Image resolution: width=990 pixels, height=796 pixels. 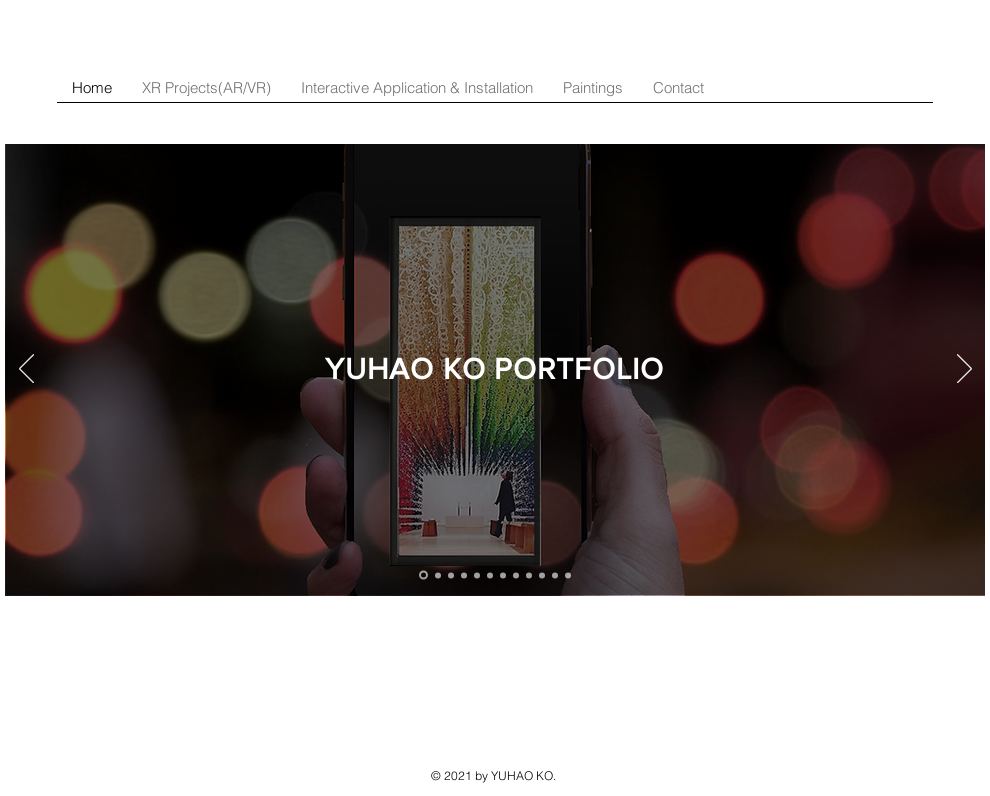 I want to click on [iPad Men], so click(x=529, y=575).